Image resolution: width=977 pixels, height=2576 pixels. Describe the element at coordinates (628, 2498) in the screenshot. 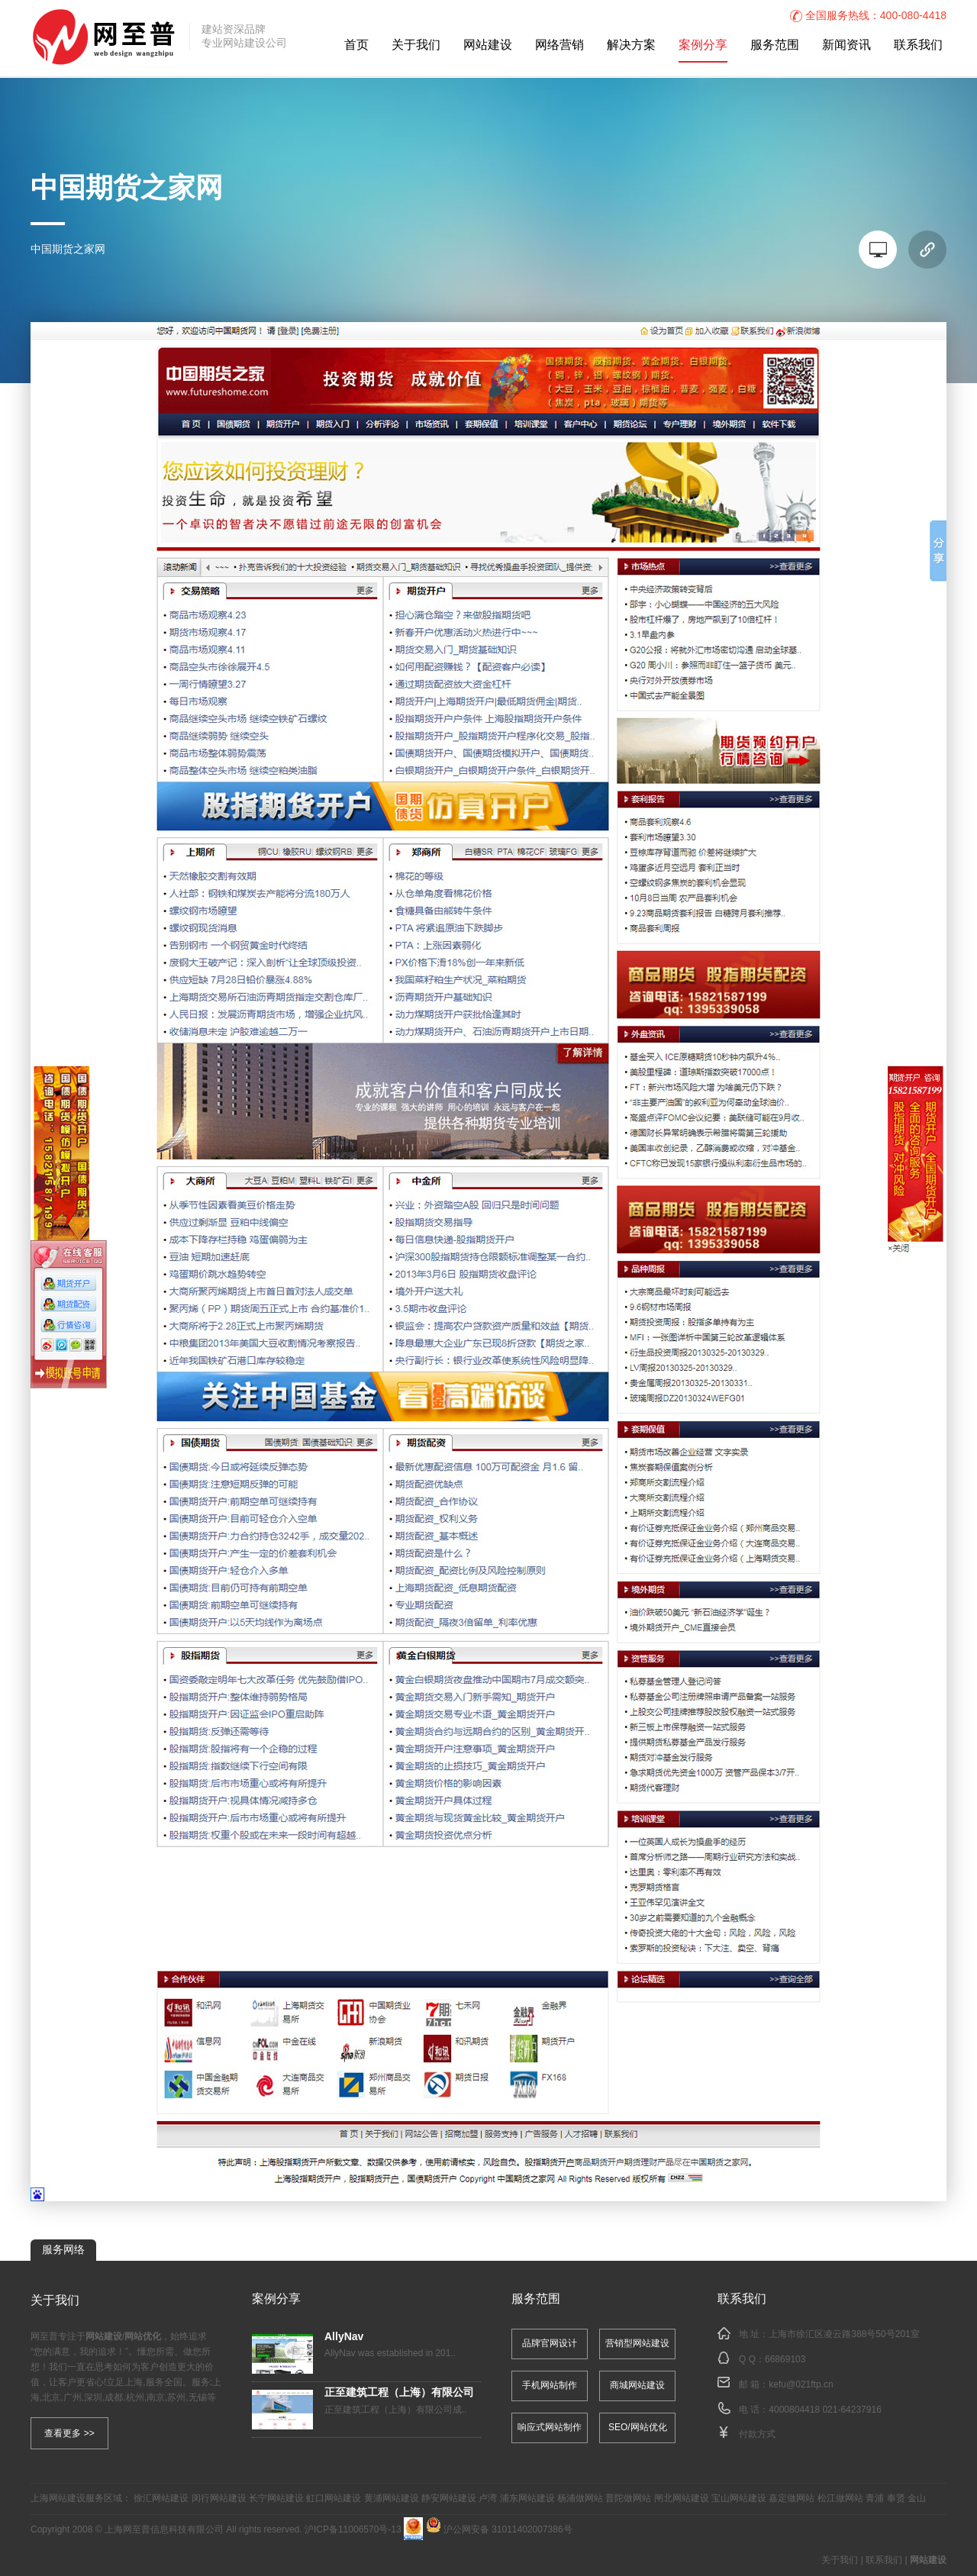

I see `普陀做网站` at that location.